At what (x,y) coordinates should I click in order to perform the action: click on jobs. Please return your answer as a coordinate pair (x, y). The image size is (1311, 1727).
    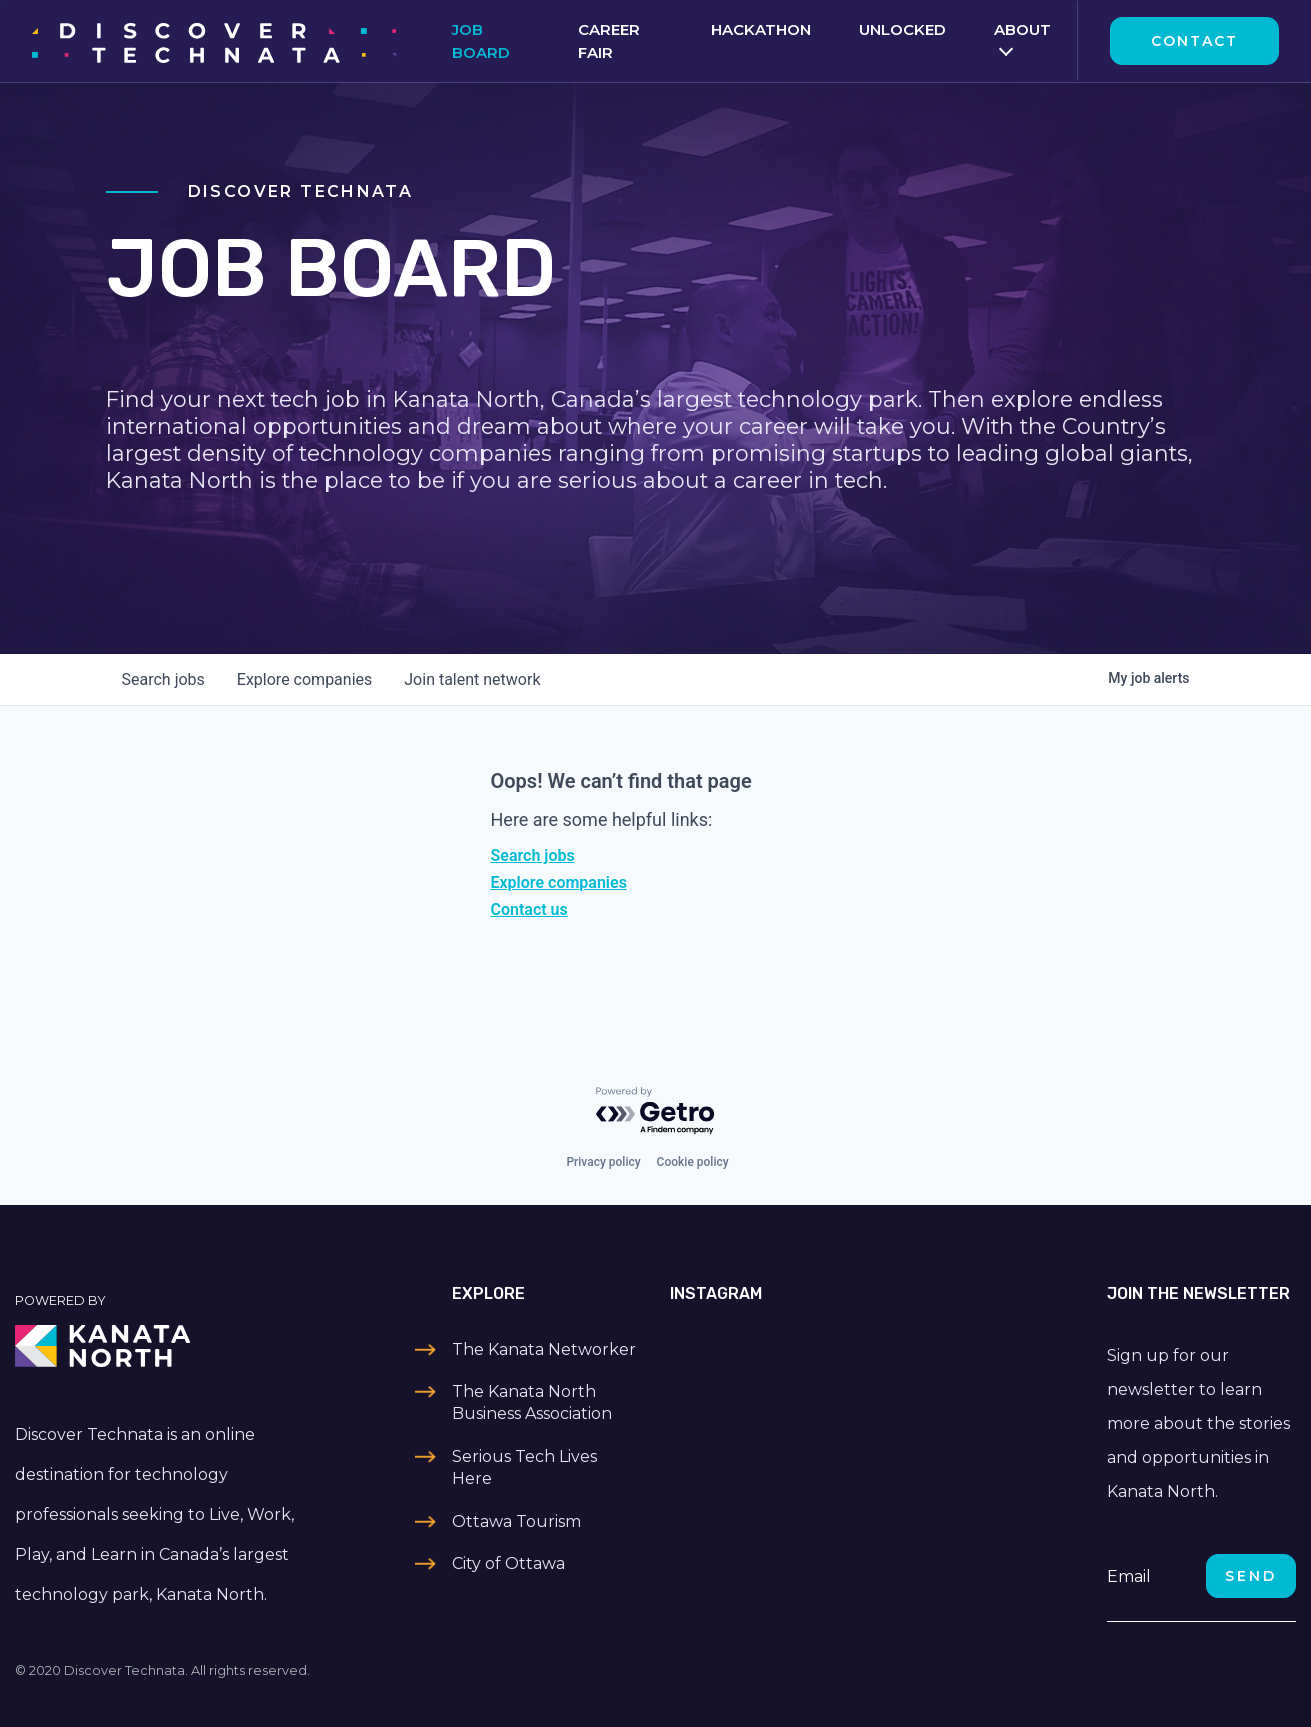
    Looking at the image, I should click on (163, 679).